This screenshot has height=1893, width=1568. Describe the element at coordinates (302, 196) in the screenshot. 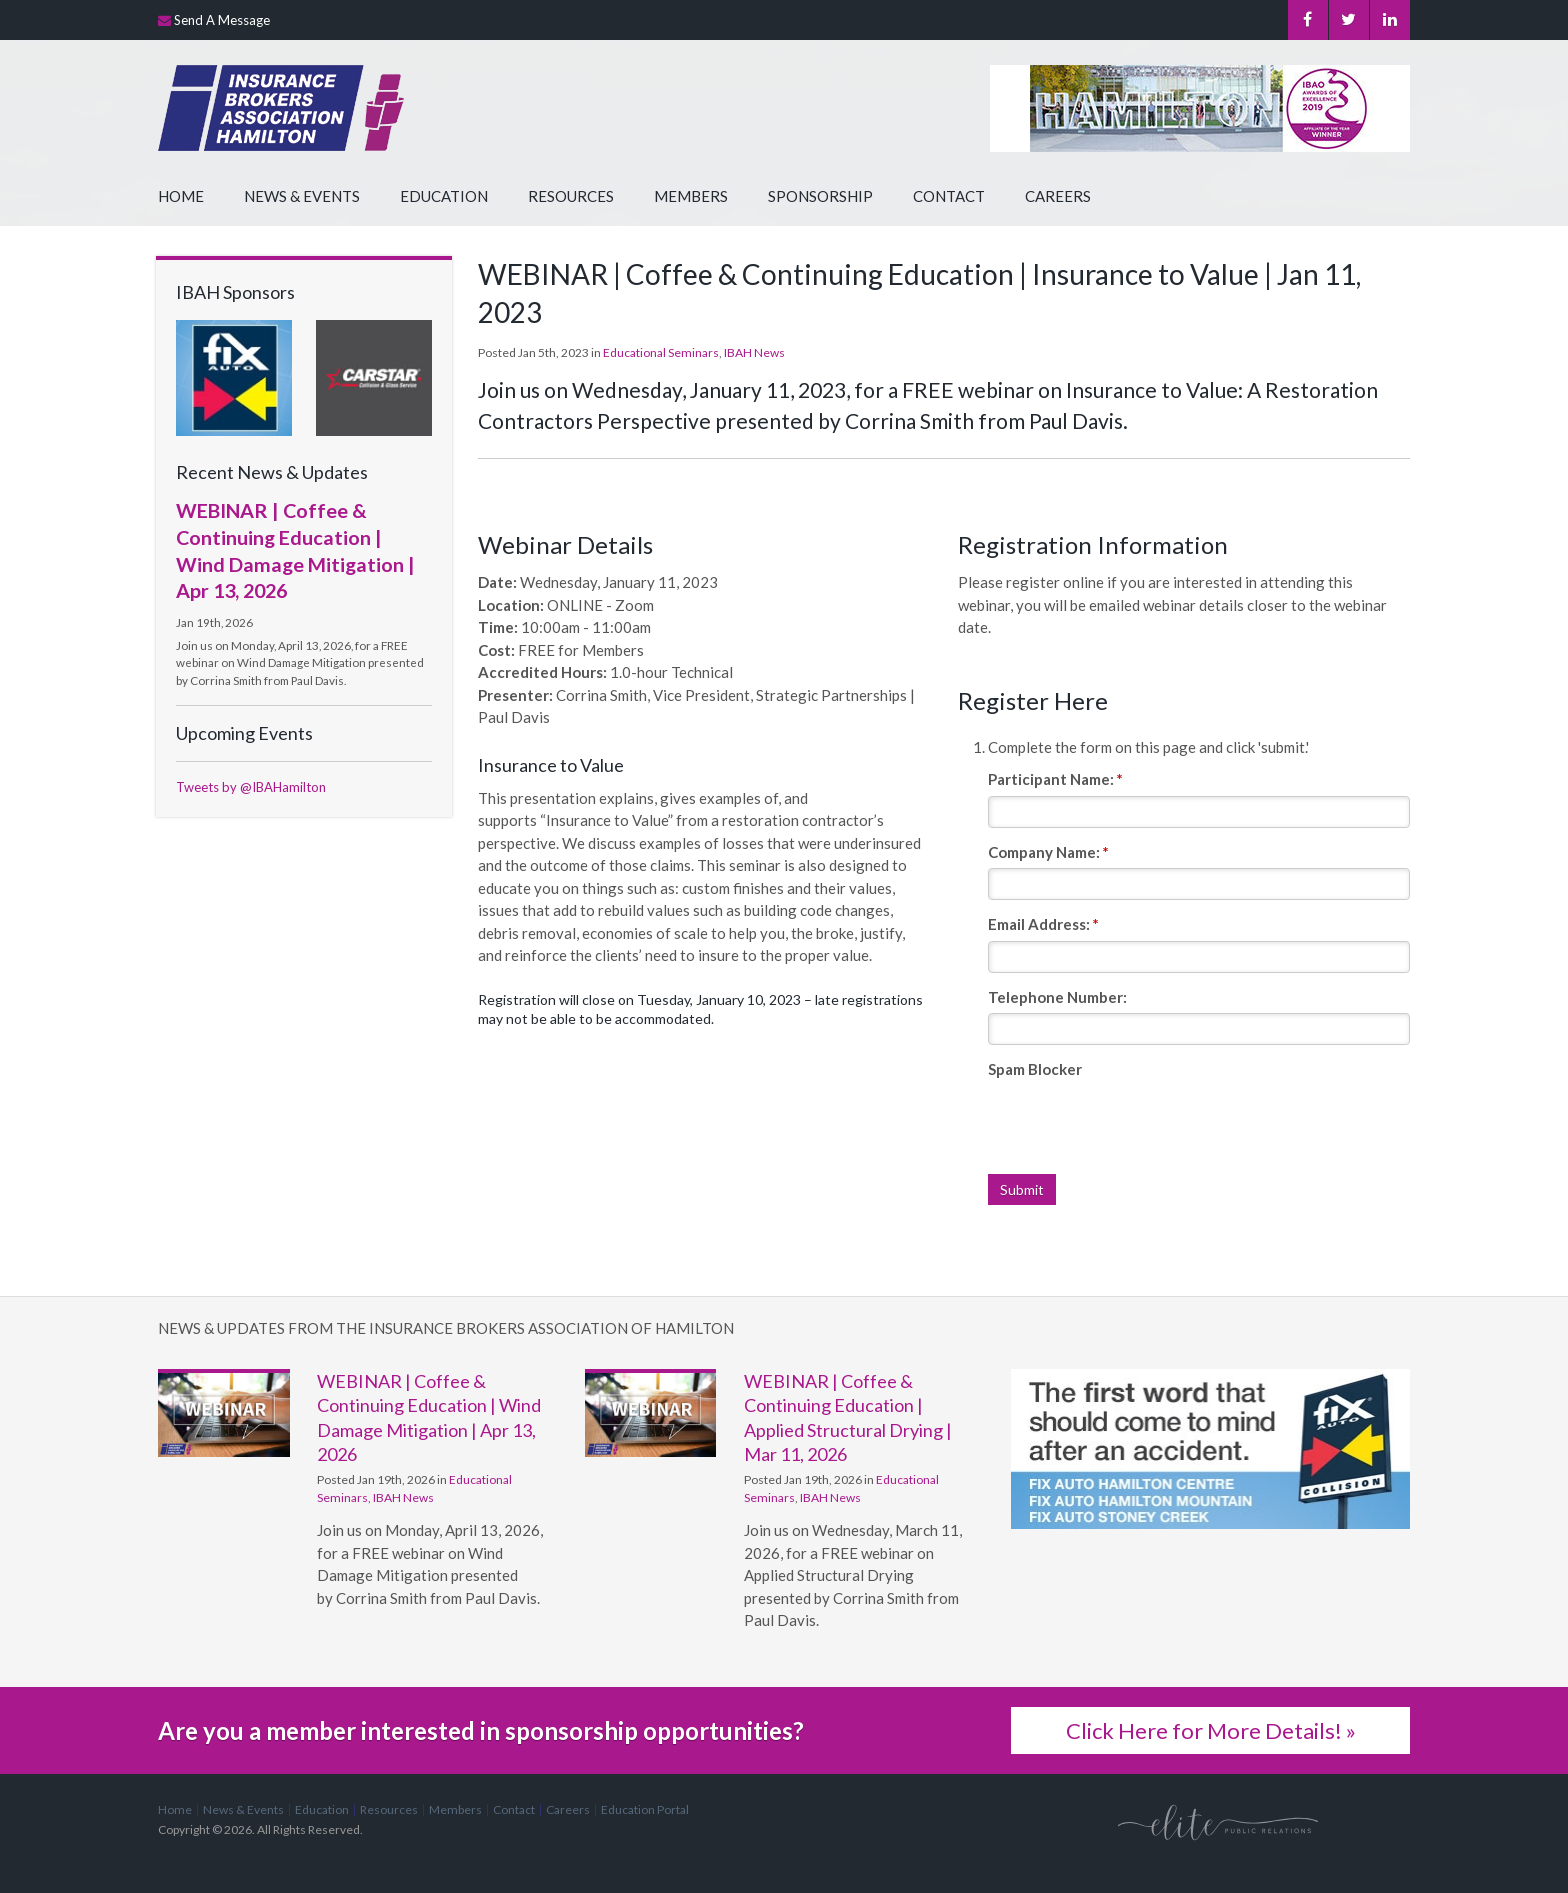

I see `News & Events` at that location.